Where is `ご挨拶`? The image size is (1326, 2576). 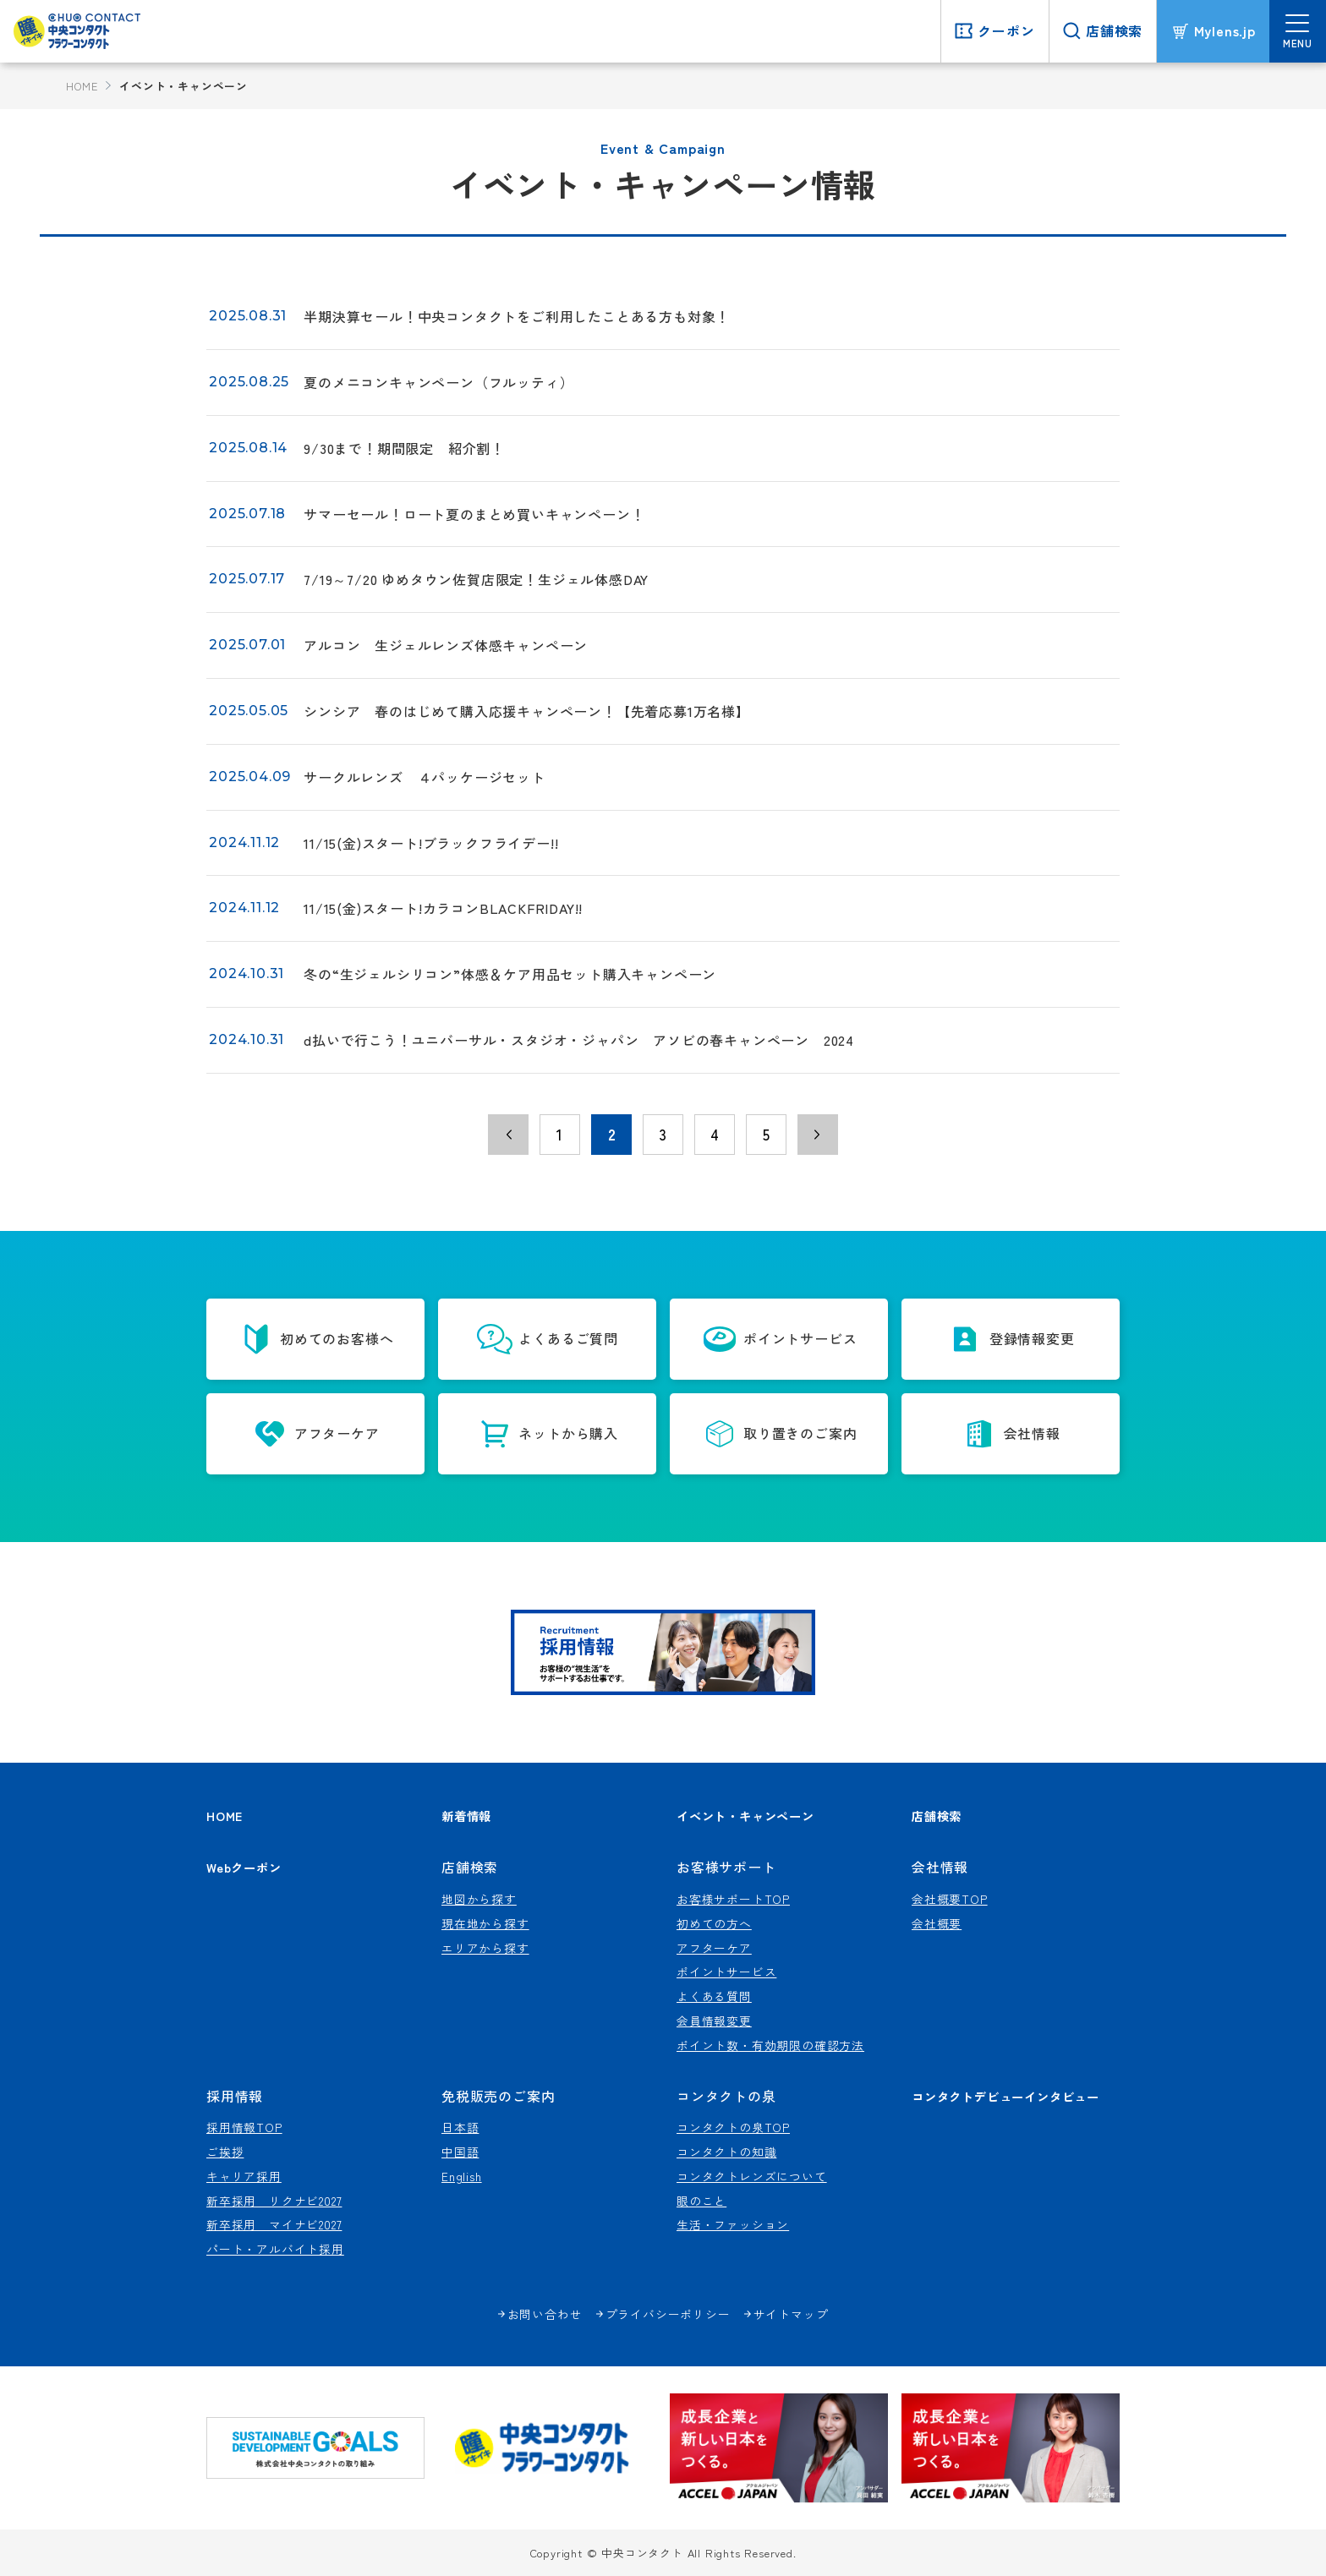
ご挨拶 is located at coordinates (225, 2151).